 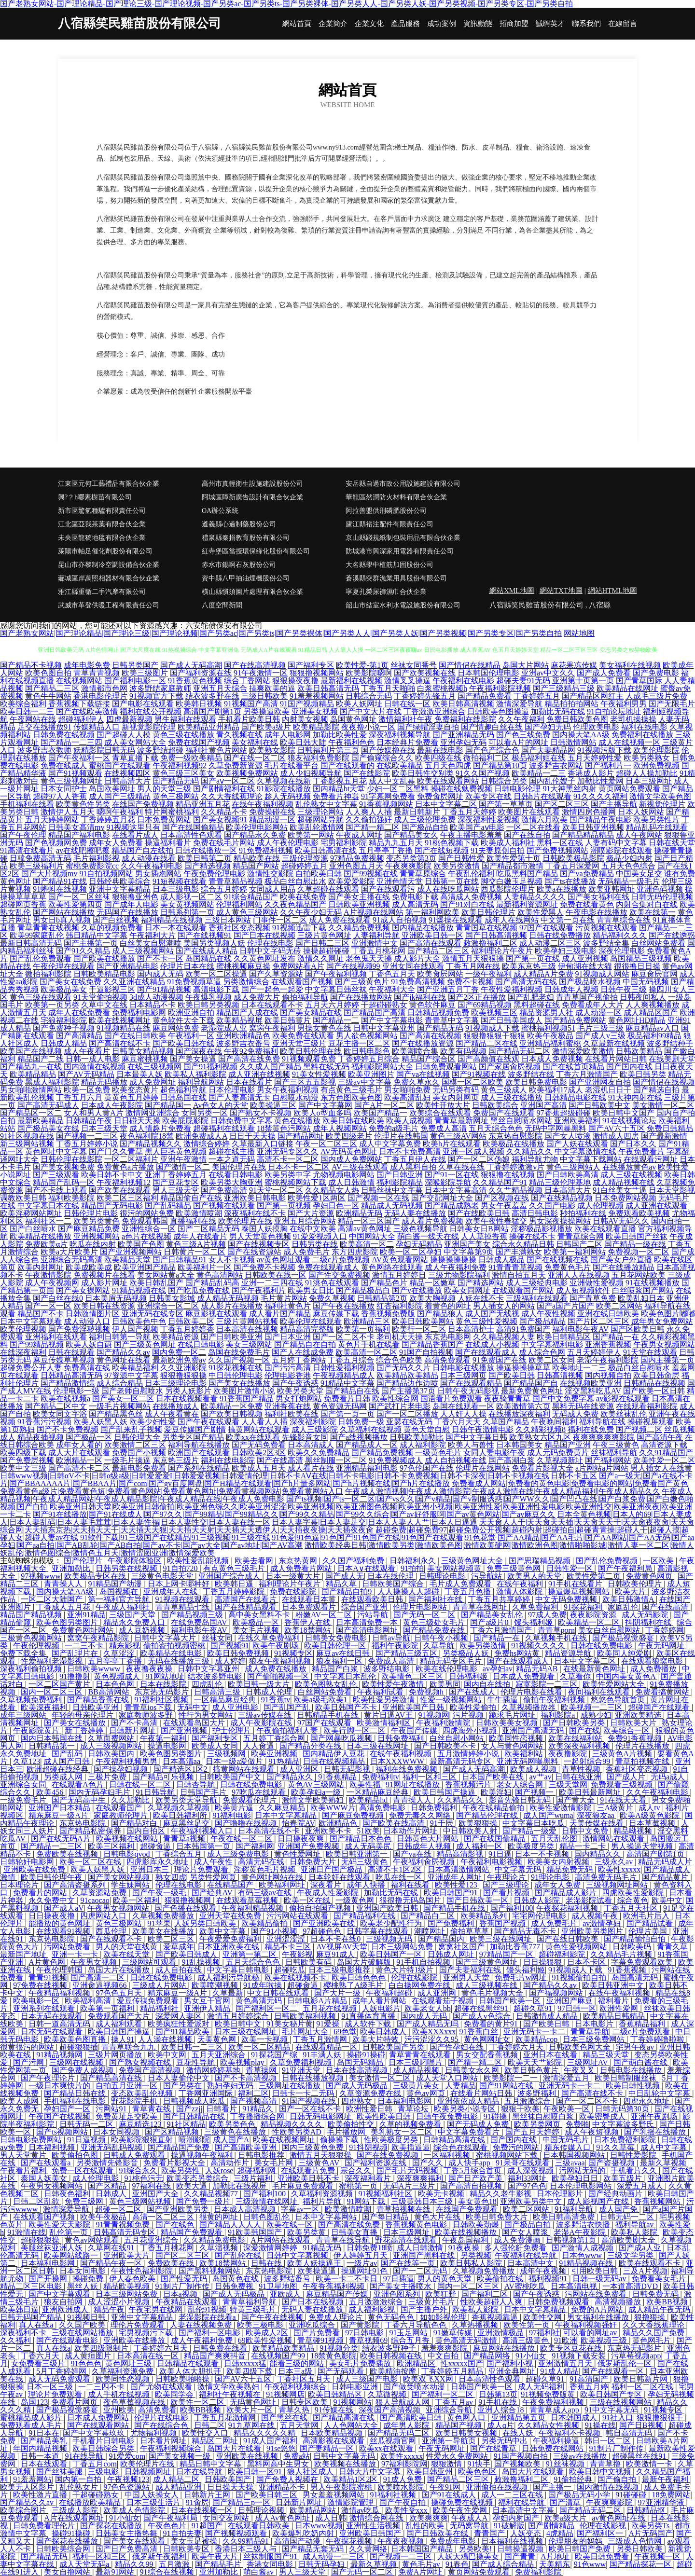 I want to click on 欧美激情一卡, so click(x=650, y=2464).